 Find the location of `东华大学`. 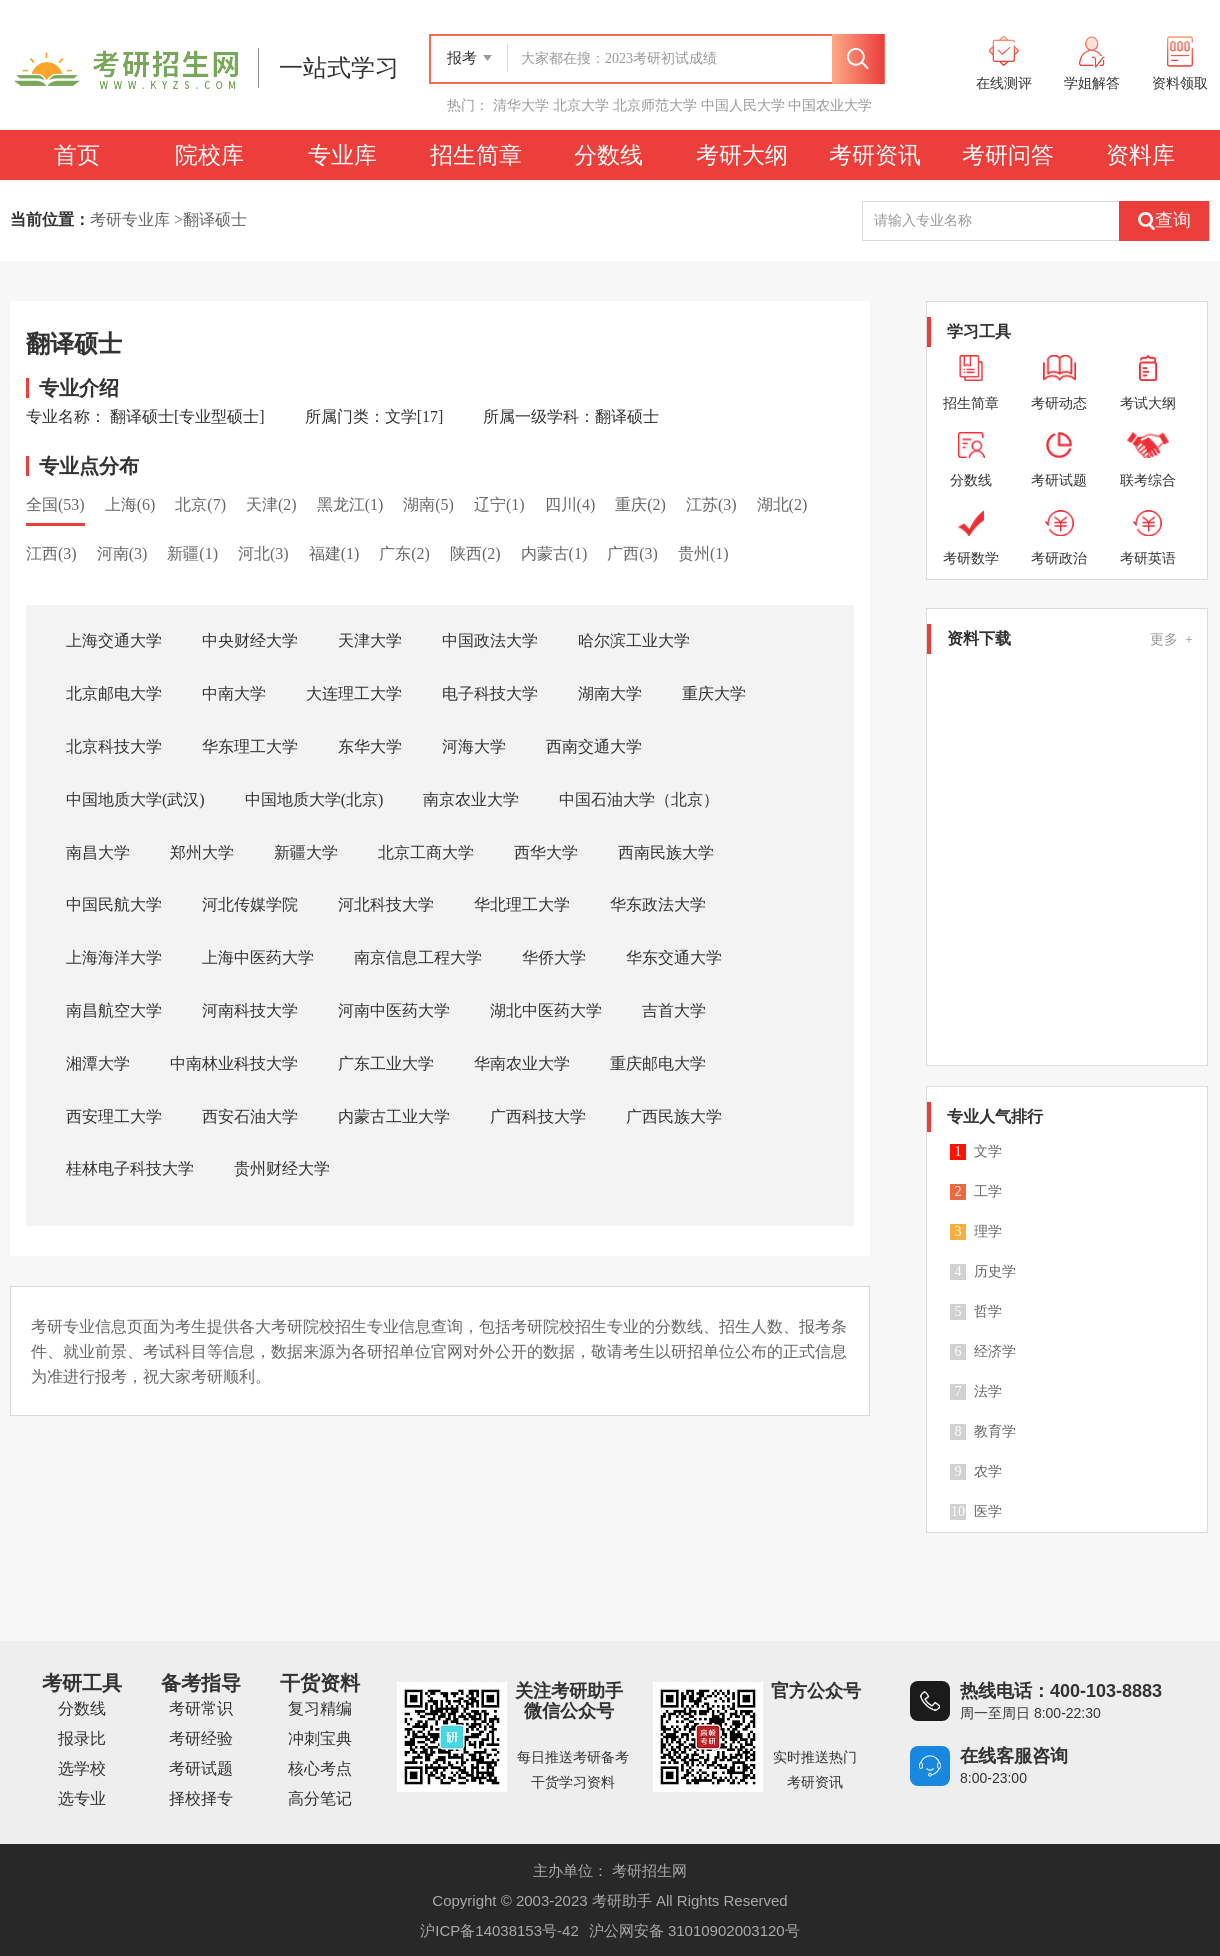

东华大学 is located at coordinates (370, 746).